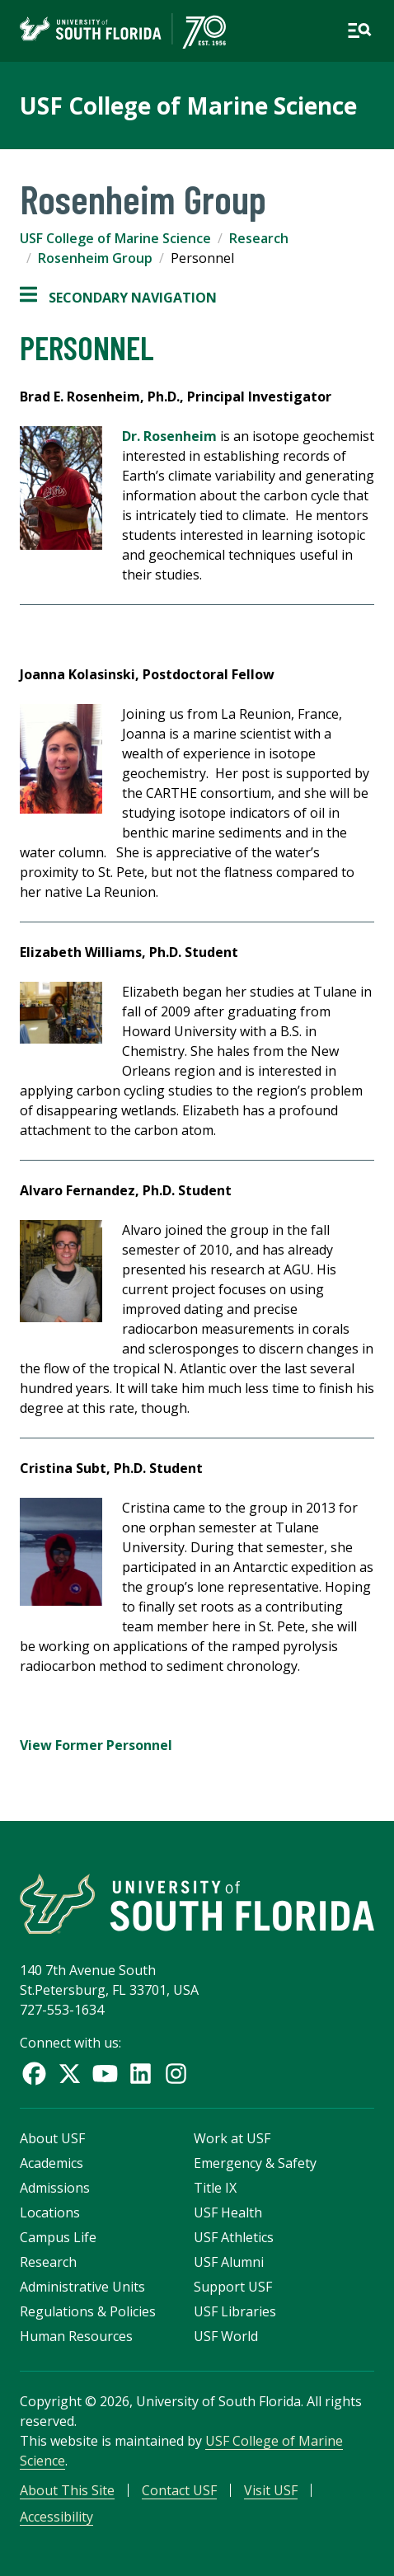  Describe the element at coordinates (76, 2336) in the screenshot. I see `Human Resources` at that location.